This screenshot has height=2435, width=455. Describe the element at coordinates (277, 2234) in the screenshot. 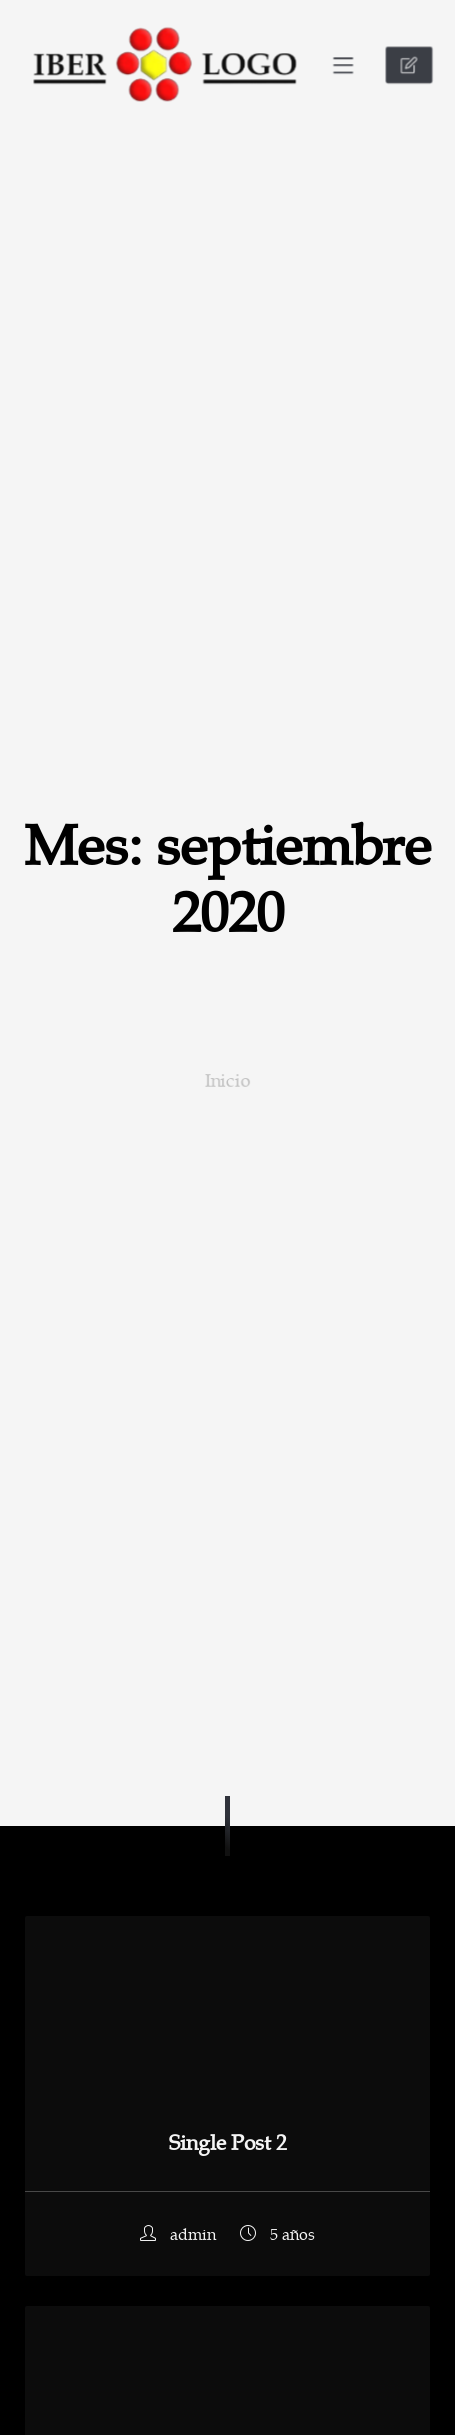

I see `5 años` at that location.